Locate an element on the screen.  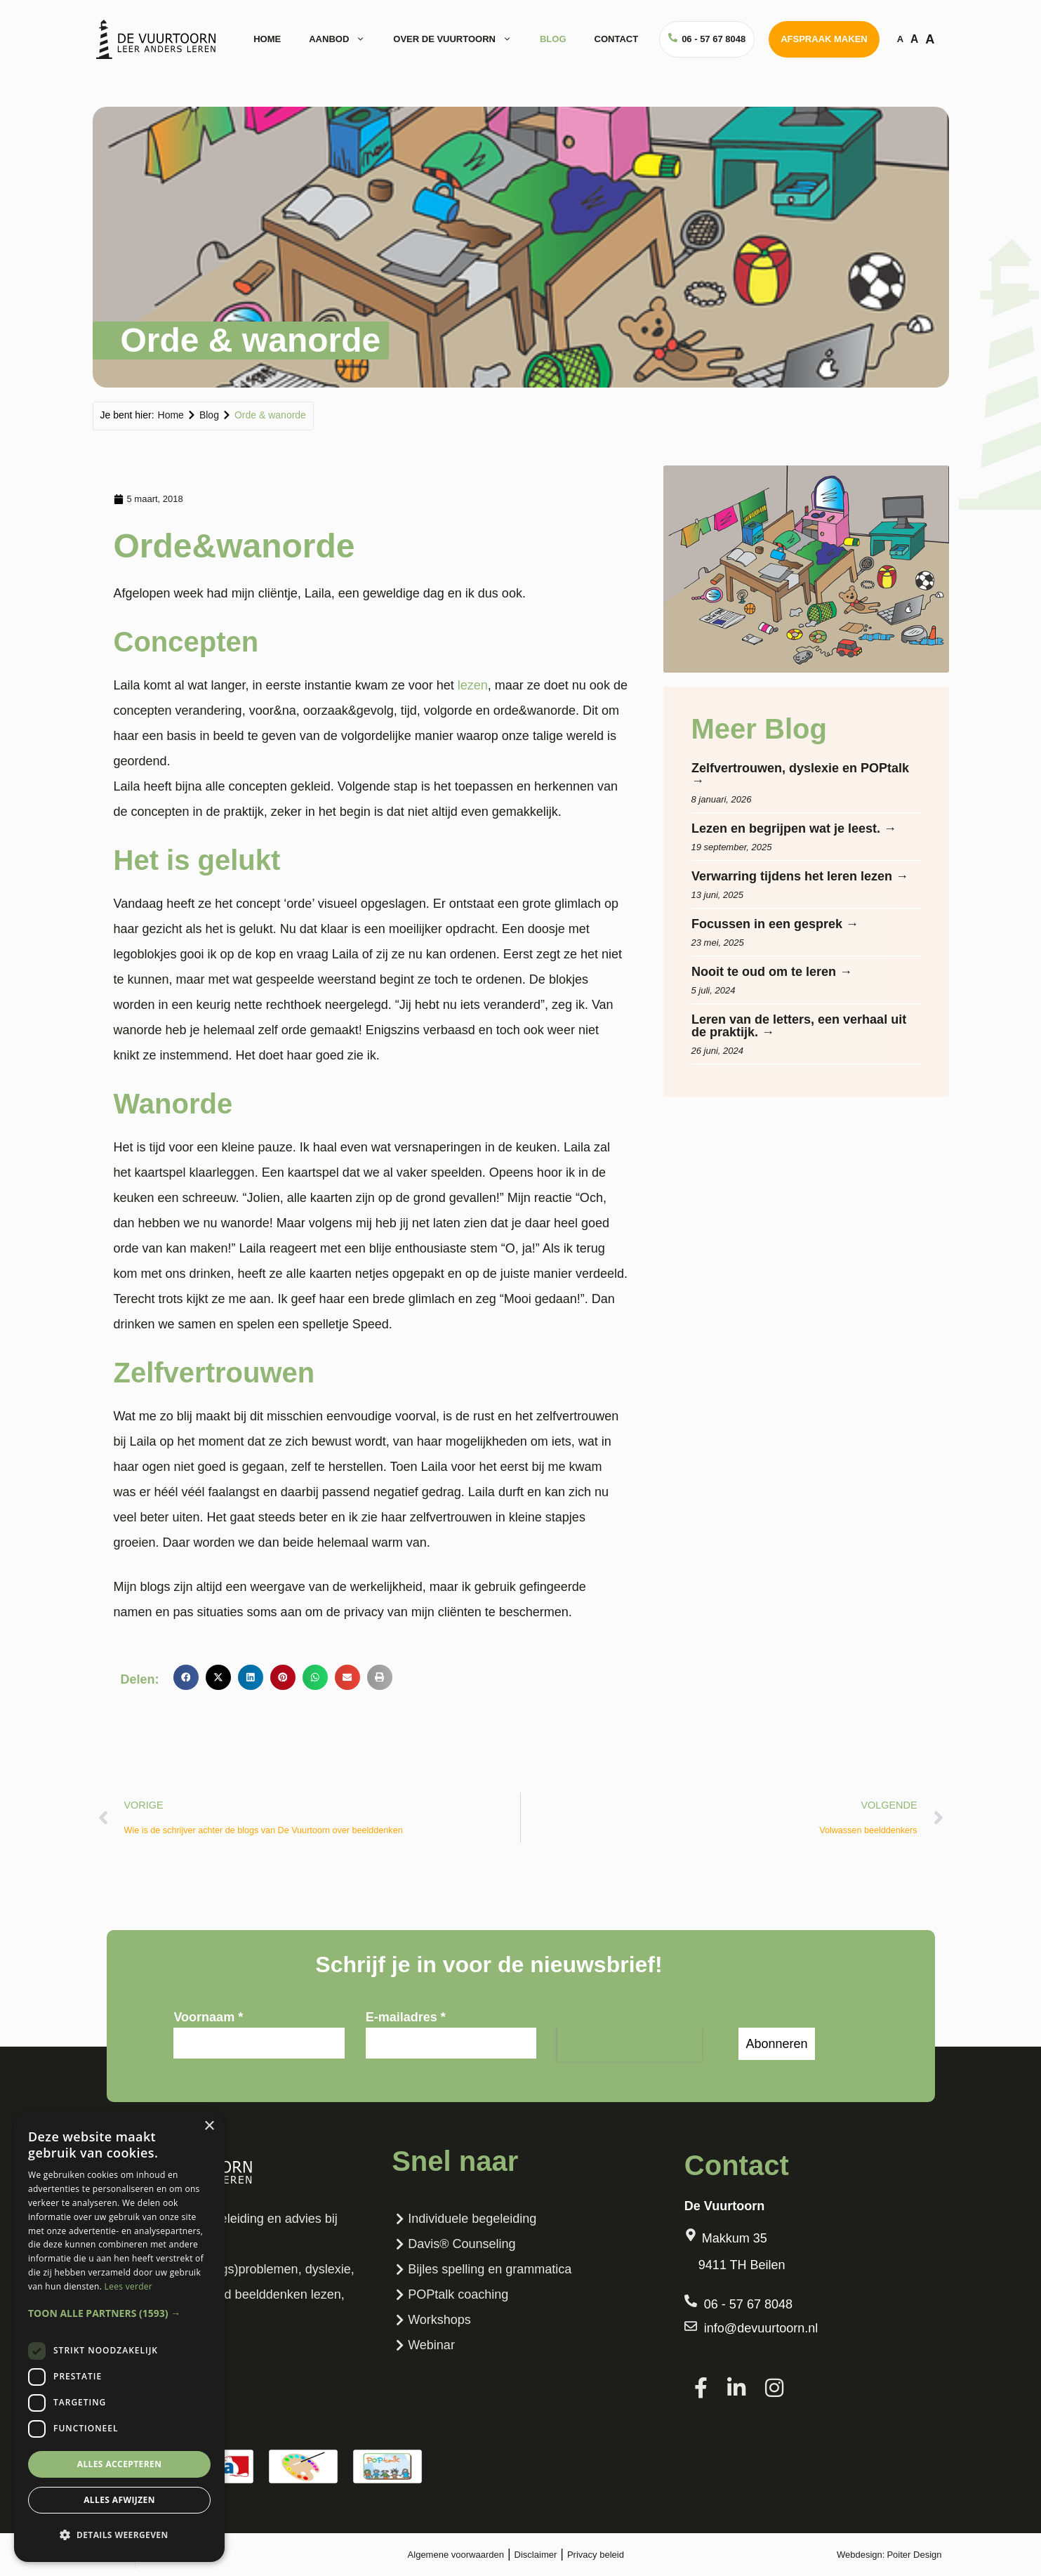
Algemene voorwaarden is located at coordinates (456, 2554).